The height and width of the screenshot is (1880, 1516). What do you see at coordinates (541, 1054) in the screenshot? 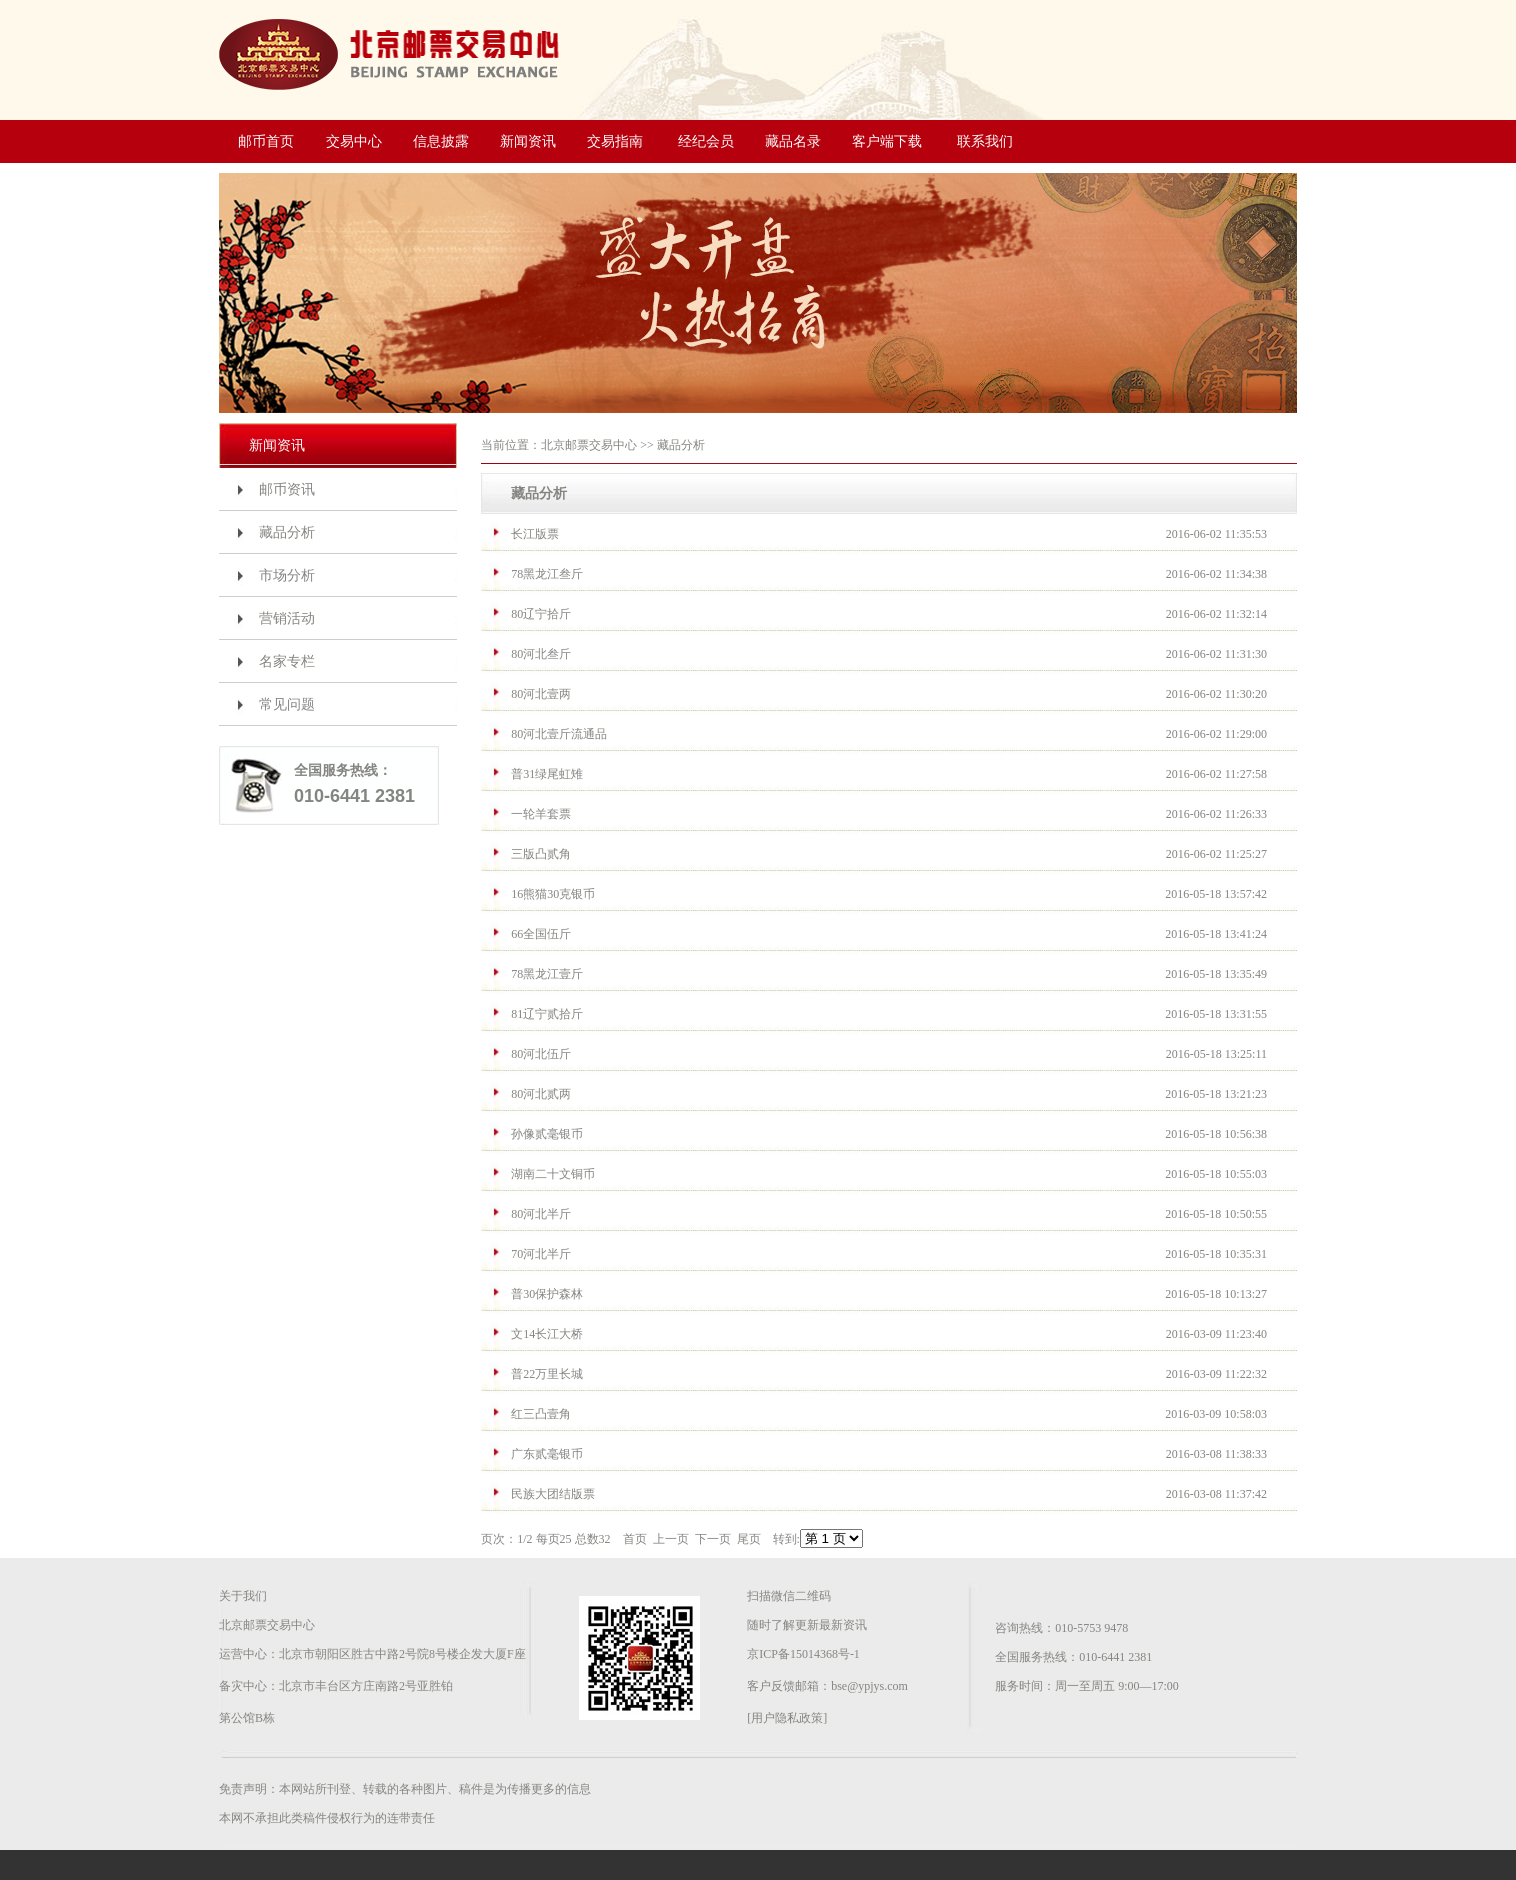
I see `80河北伍斤` at bounding box center [541, 1054].